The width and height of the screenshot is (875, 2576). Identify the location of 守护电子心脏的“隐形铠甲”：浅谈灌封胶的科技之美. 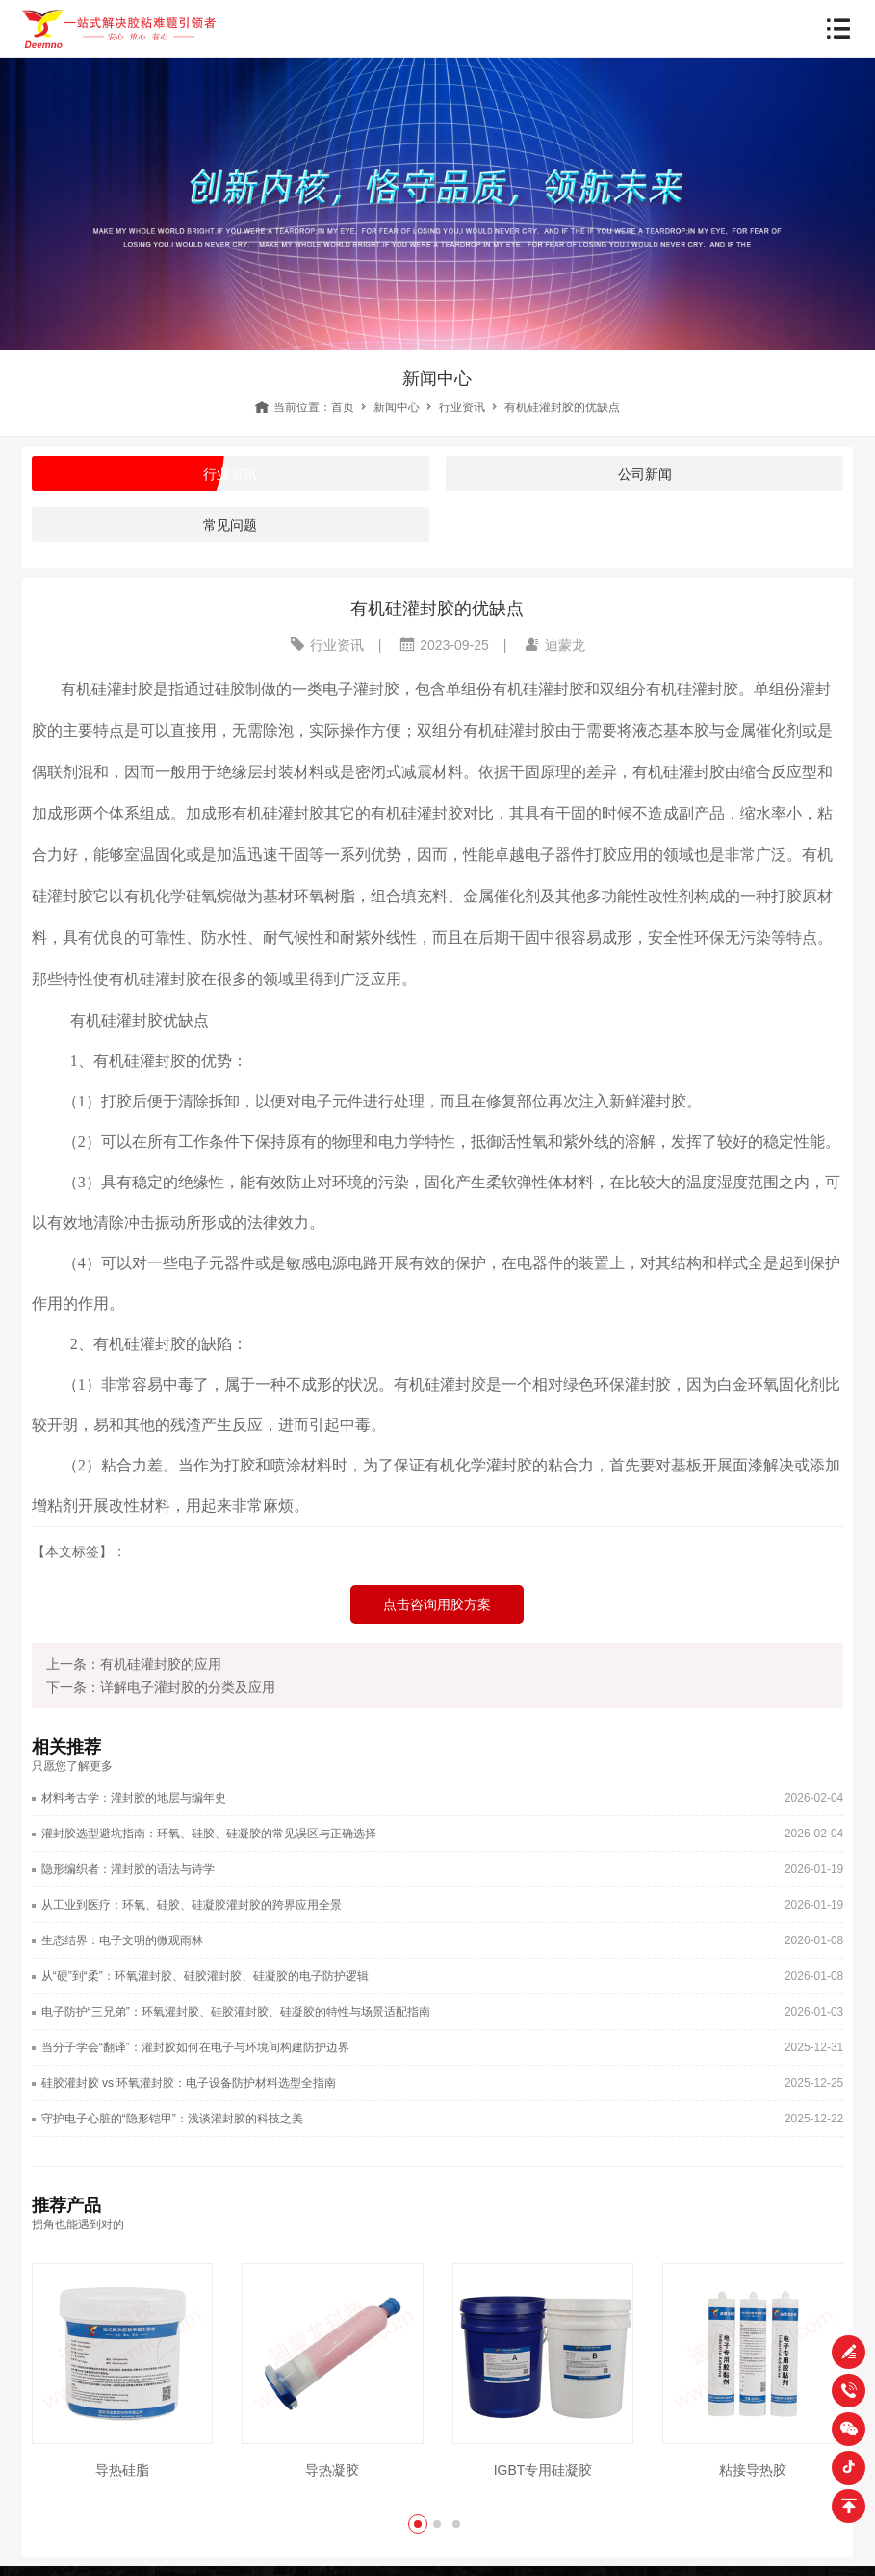
(172, 2118).